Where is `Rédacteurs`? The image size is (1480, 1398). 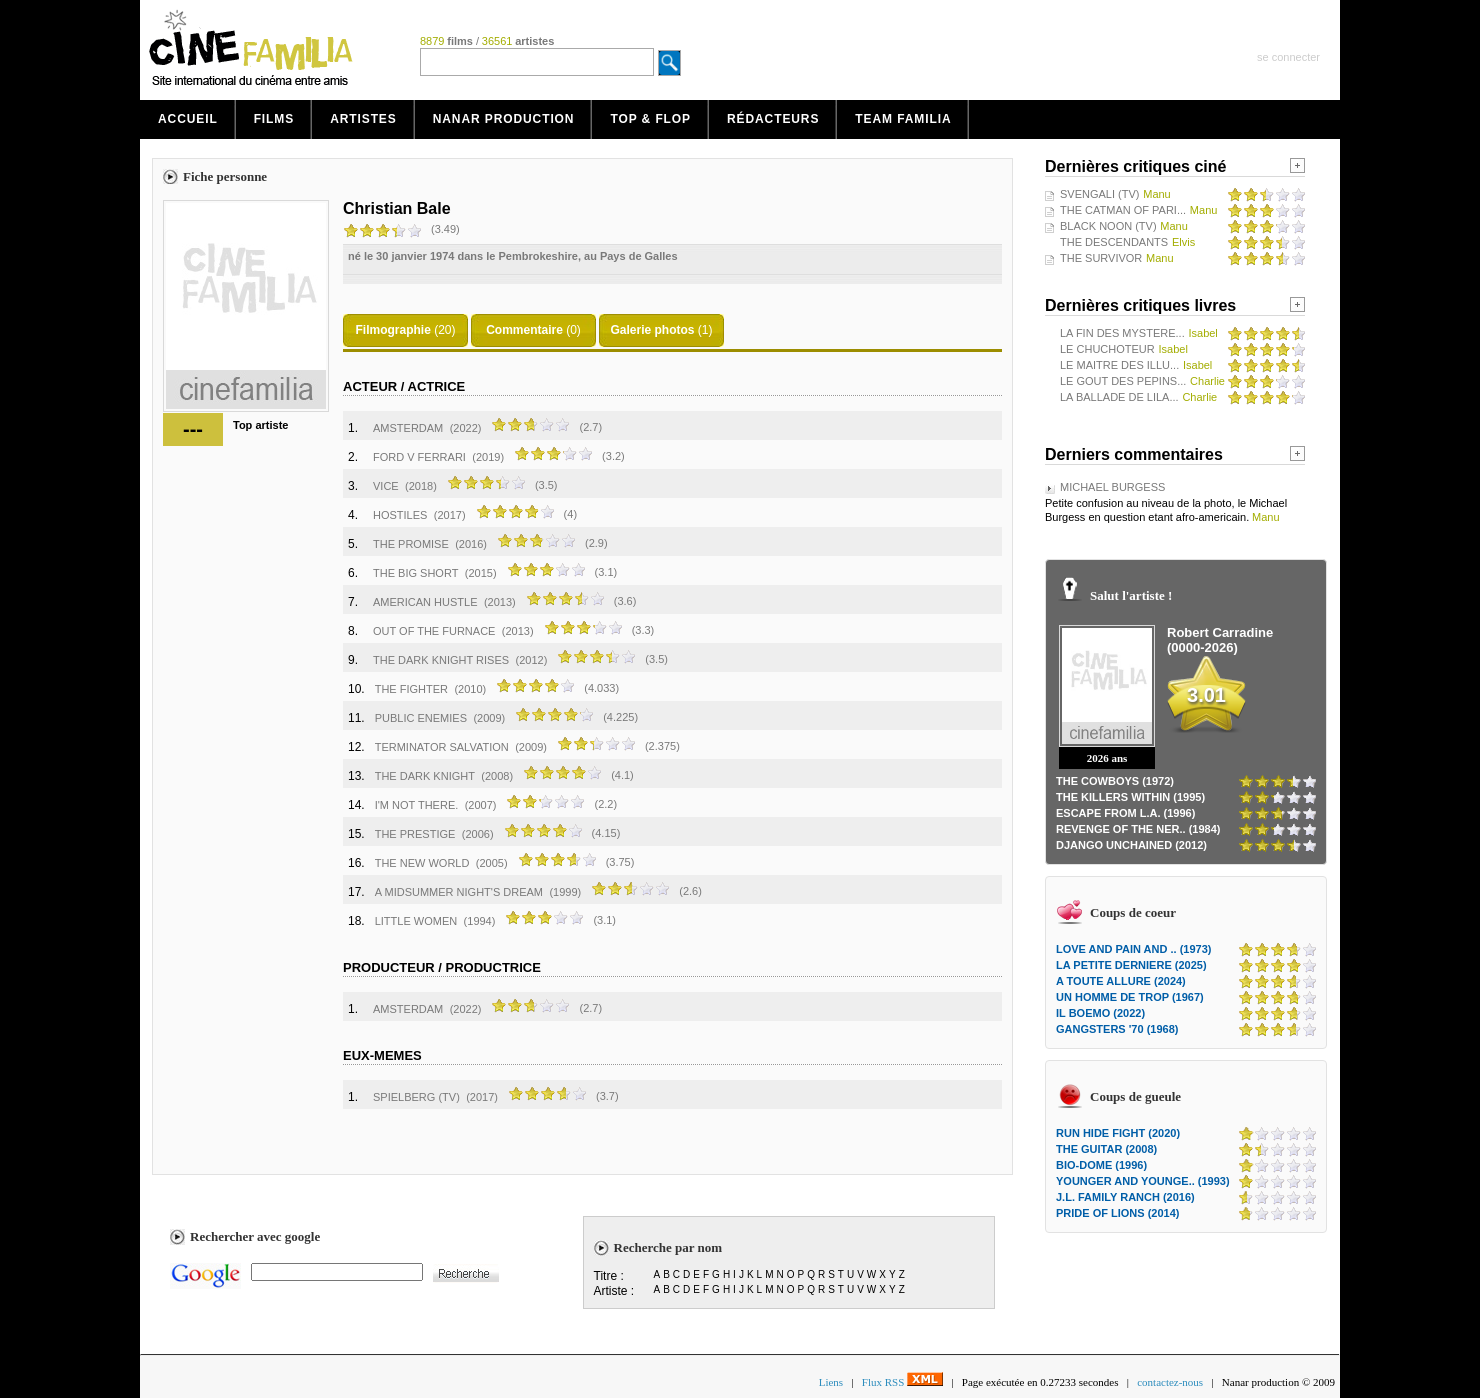 Rédacteurs is located at coordinates (773, 119).